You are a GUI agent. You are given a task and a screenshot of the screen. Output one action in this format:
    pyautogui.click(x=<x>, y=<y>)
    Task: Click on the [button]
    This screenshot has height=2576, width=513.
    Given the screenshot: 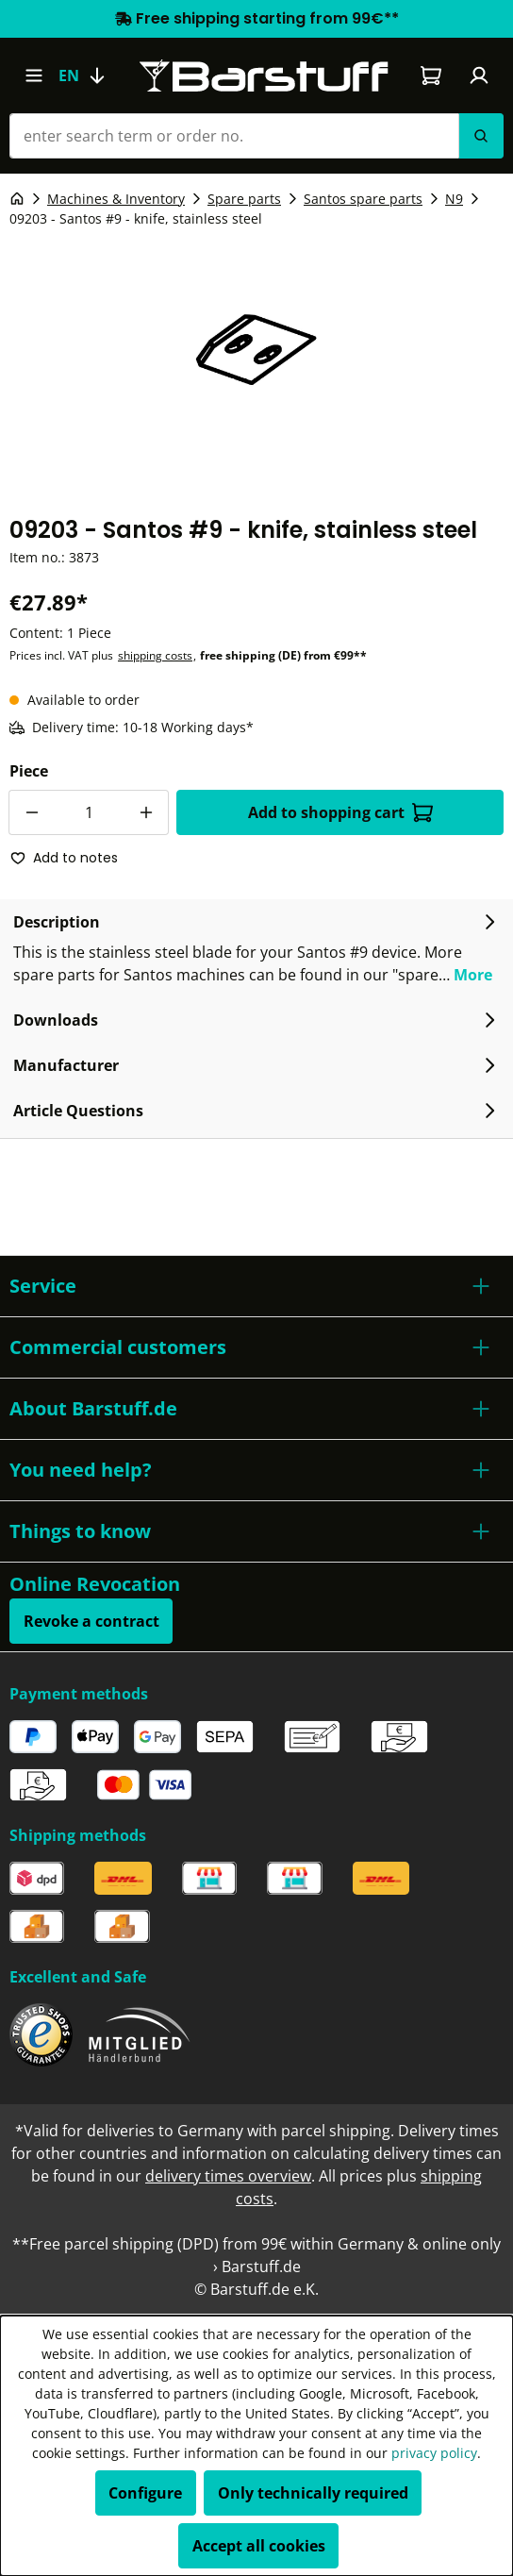 What is the action you would take?
    pyautogui.click(x=256, y=1286)
    